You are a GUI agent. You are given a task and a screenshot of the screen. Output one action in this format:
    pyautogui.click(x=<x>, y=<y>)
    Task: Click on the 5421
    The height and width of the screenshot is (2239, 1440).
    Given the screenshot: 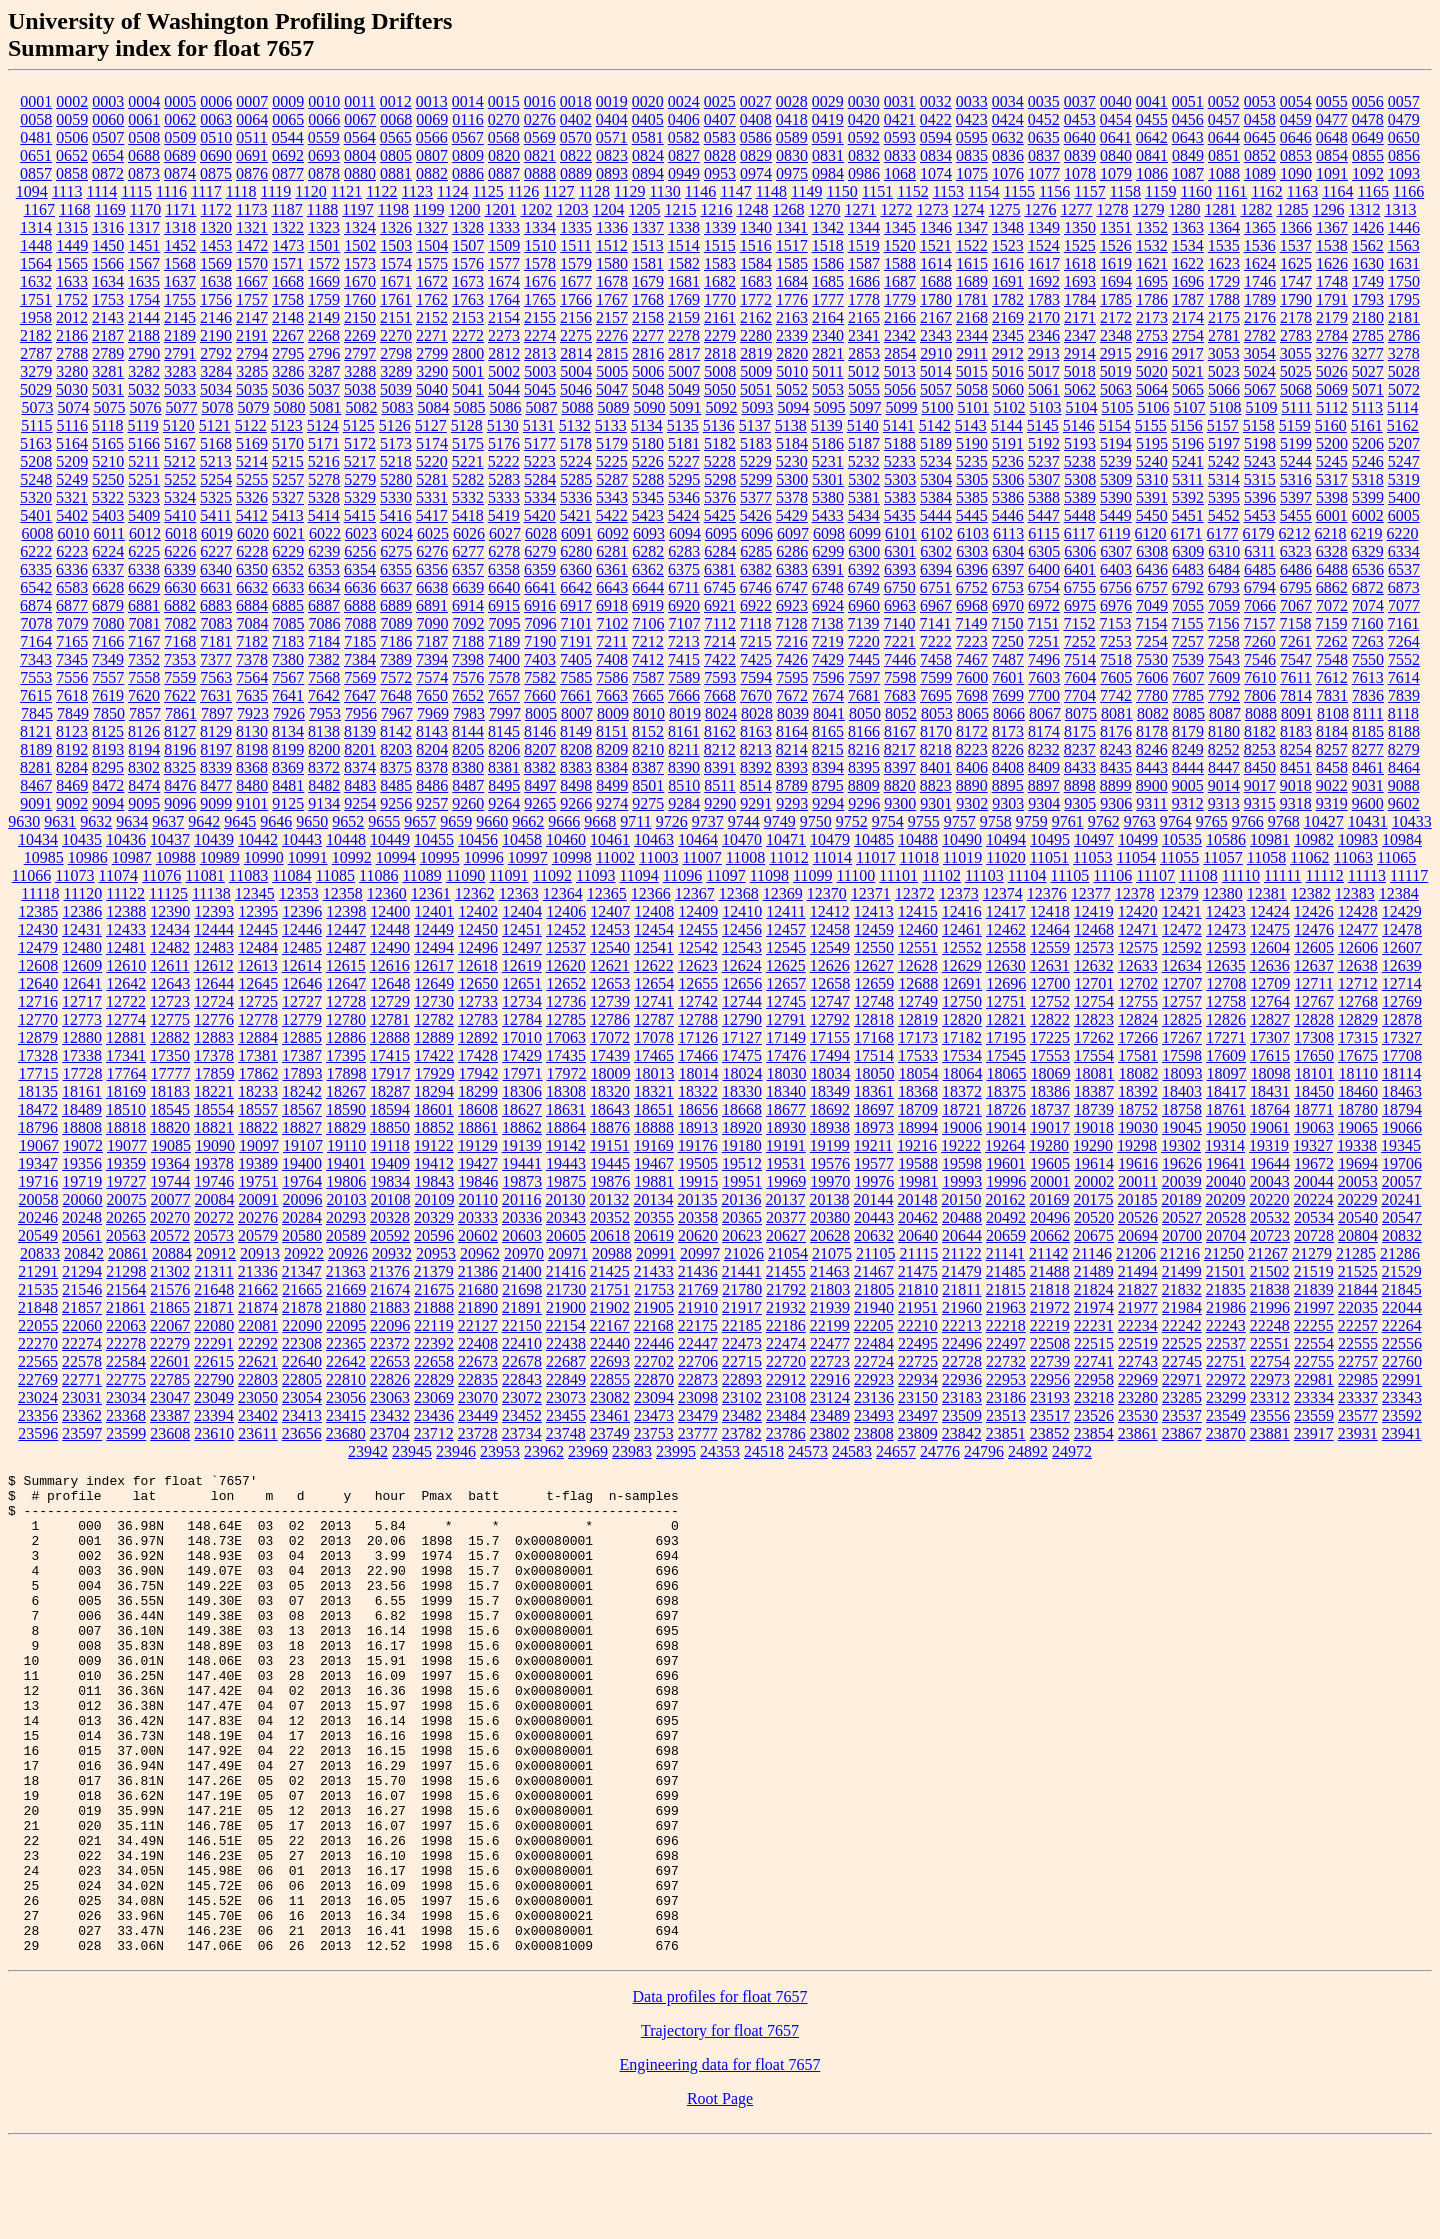 What is the action you would take?
    pyautogui.click(x=576, y=515)
    